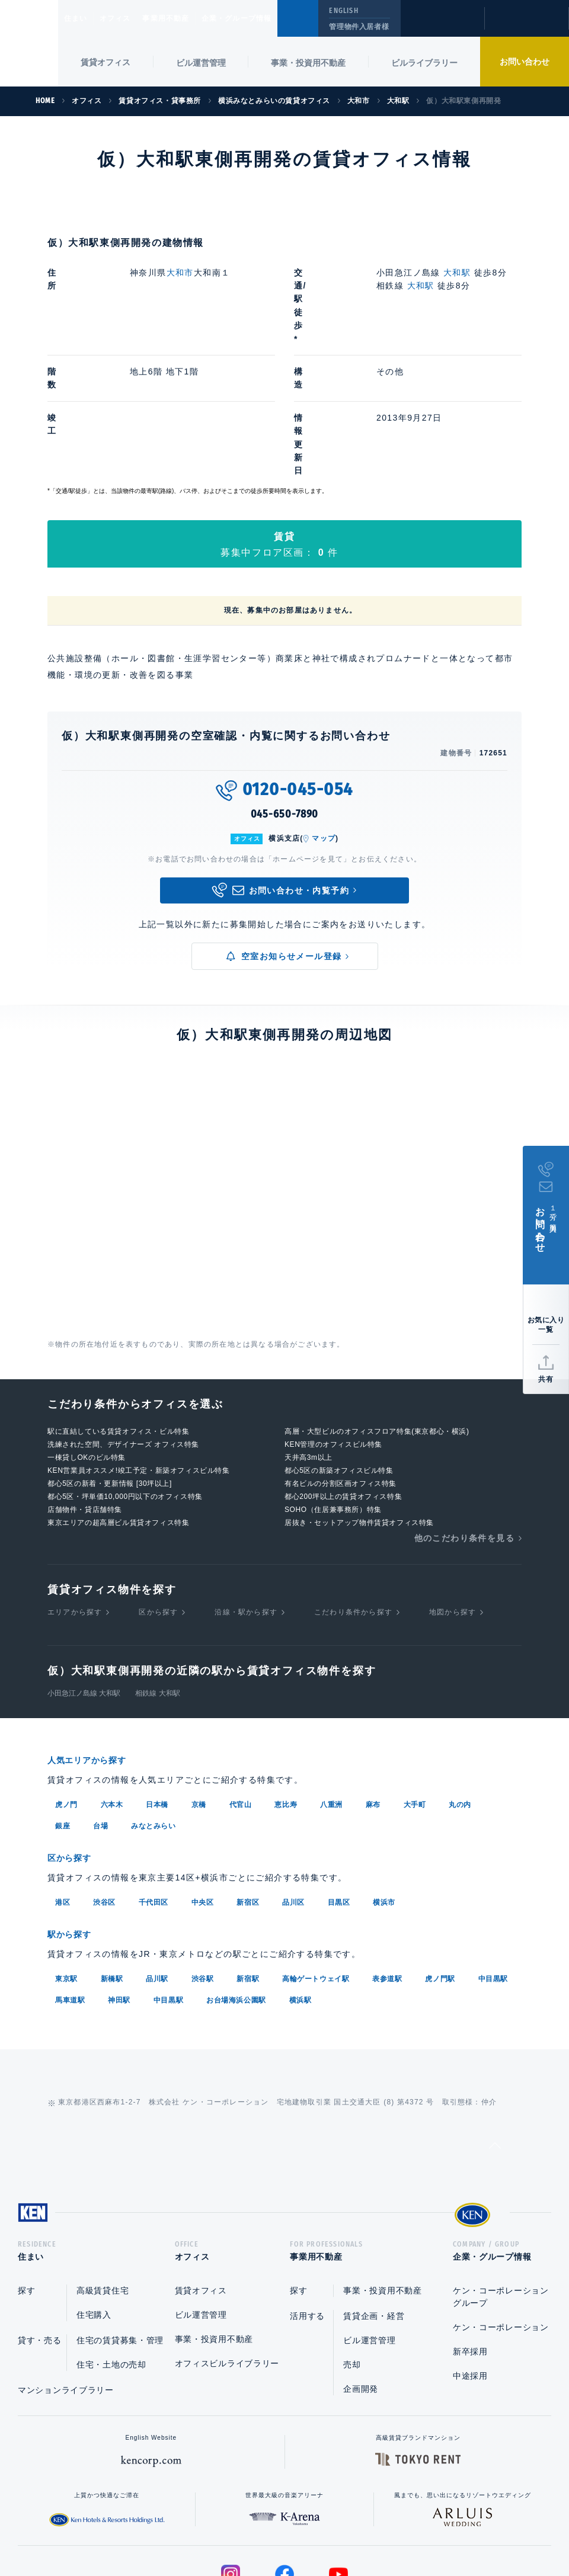 The width and height of the screenshot is (569, 2576). I want to click on 代官山, so click(240, 1684).